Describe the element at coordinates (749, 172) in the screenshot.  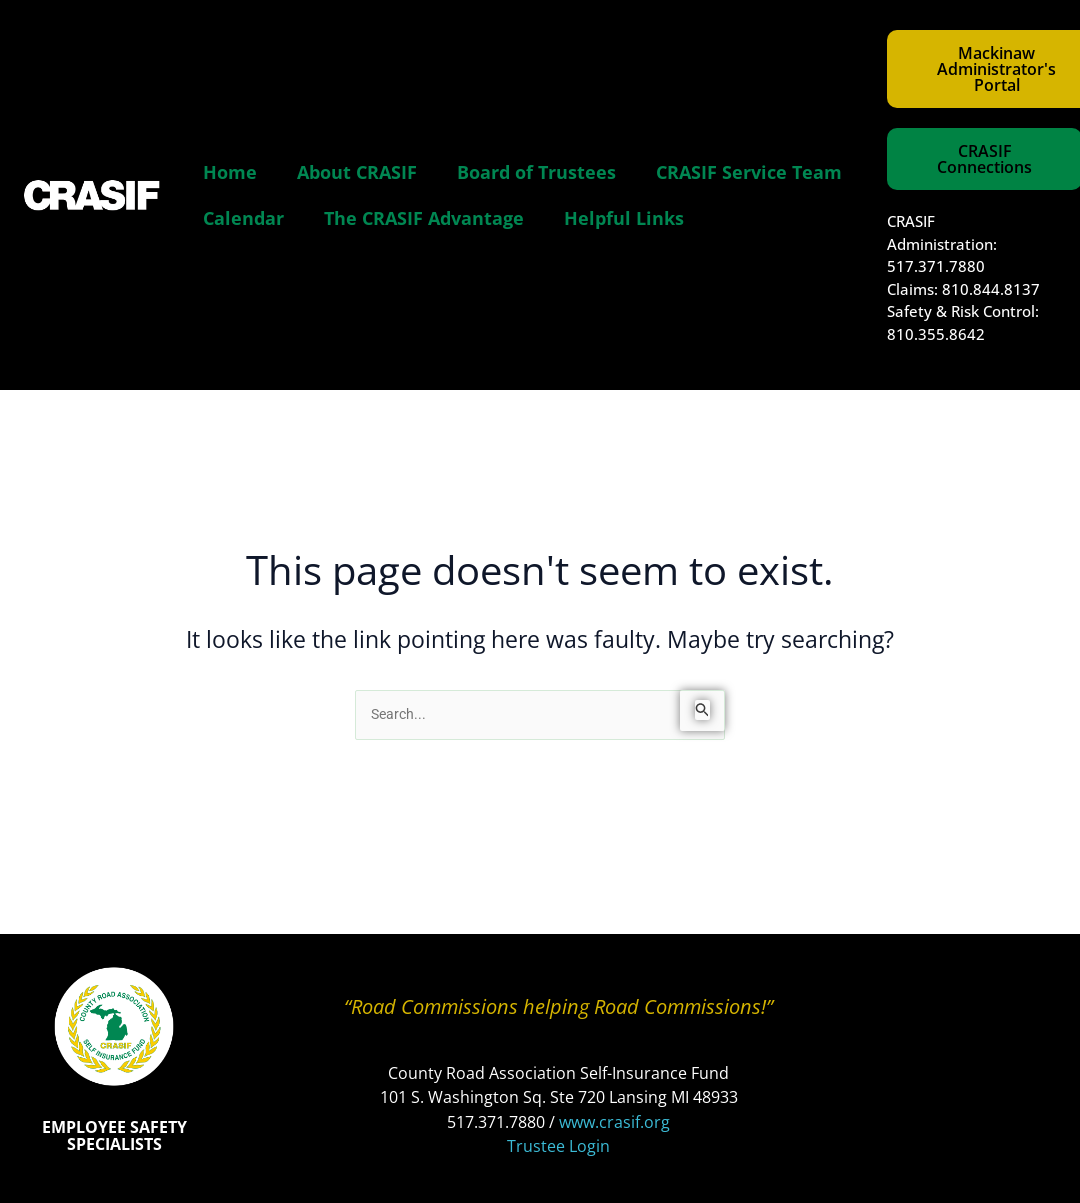
I see `CRASIF Service Team` at that location.